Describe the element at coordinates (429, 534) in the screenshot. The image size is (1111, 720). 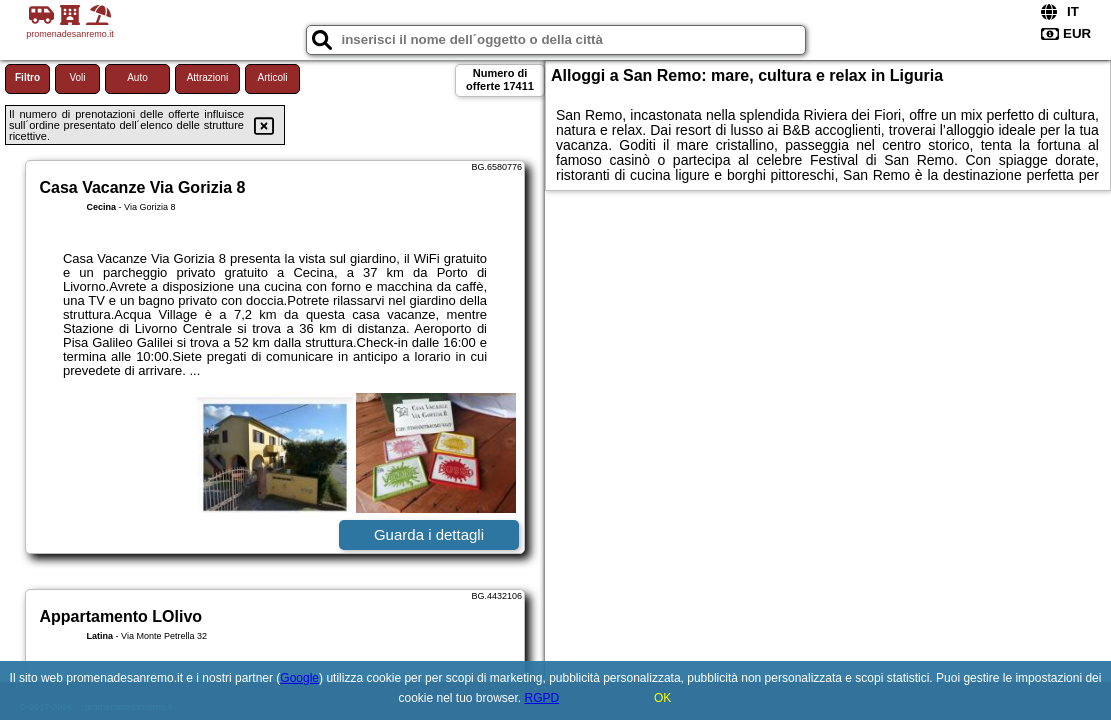
I see `Guarda i dettagli` at that location.